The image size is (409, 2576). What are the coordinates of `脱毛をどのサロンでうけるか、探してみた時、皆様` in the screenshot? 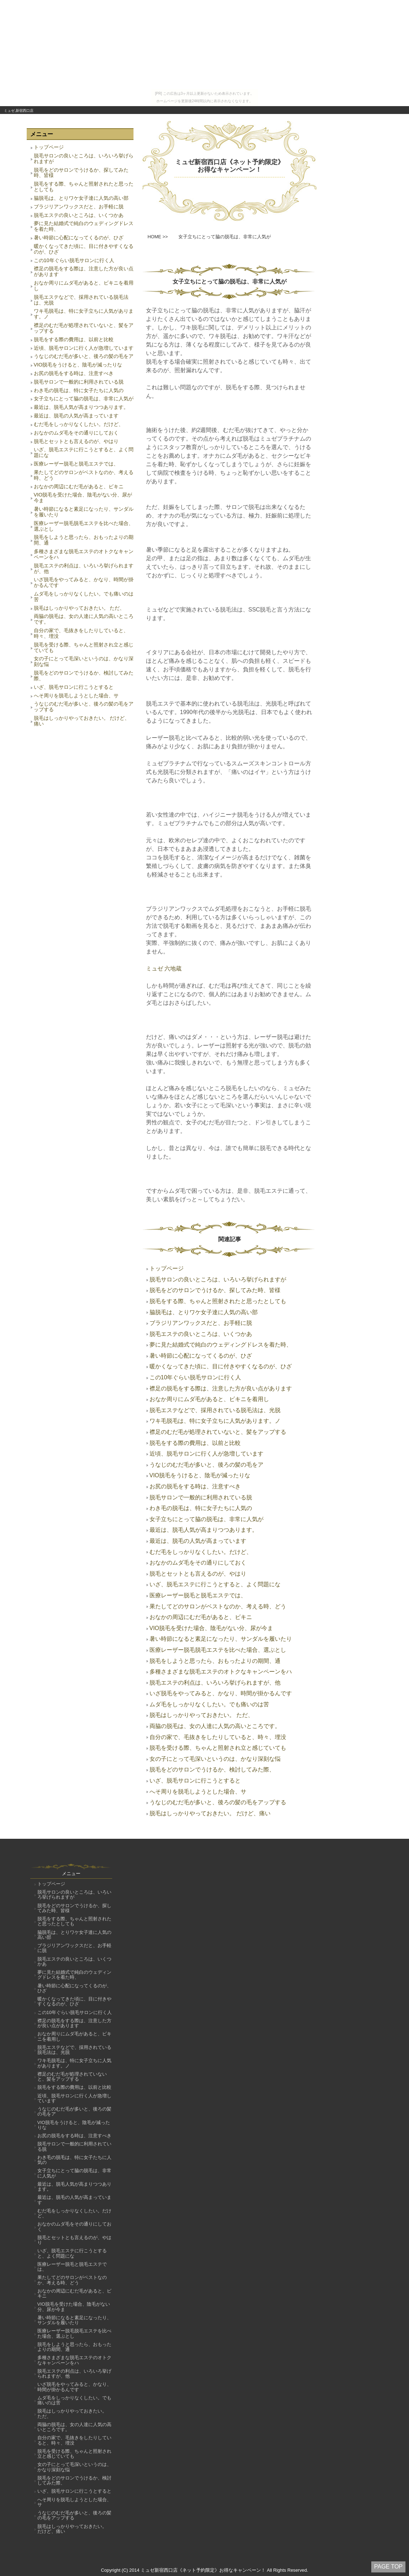 It's located at (81, 172).